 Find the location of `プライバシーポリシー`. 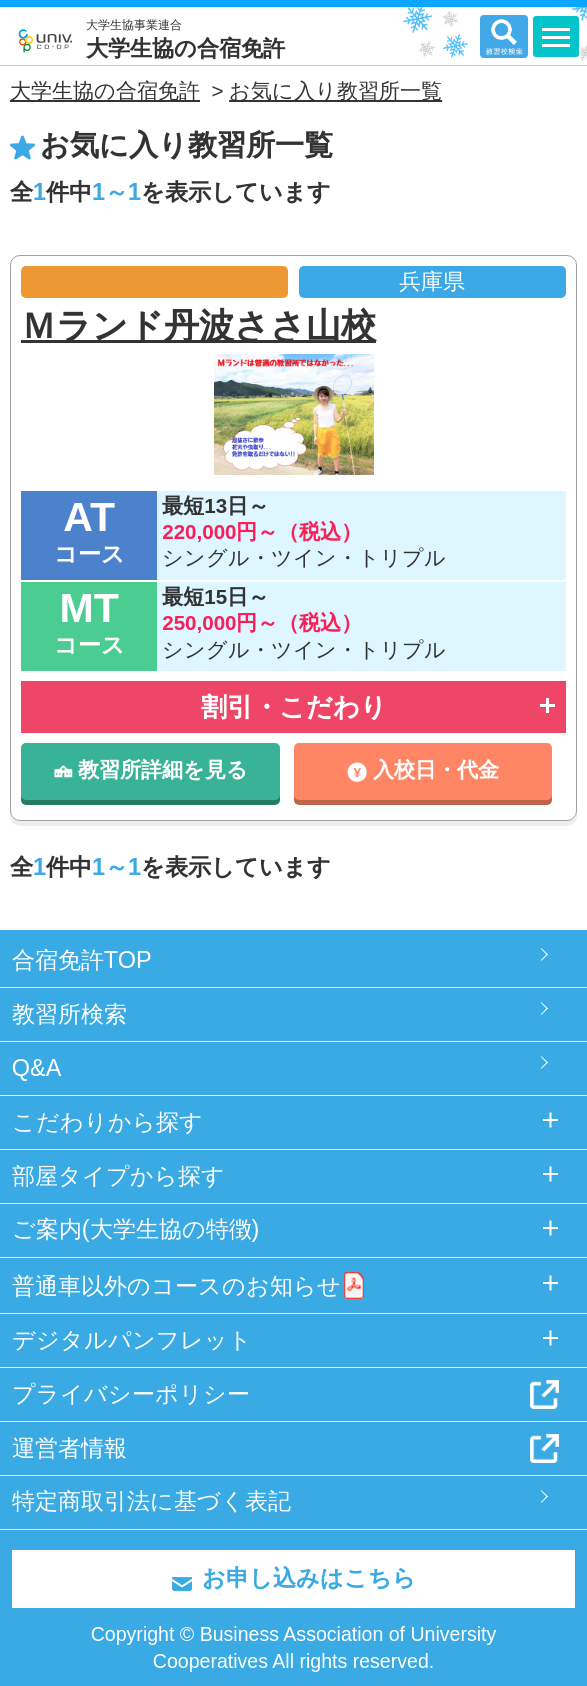

プライバシーポリシー is located at coordinates (131, 1394).